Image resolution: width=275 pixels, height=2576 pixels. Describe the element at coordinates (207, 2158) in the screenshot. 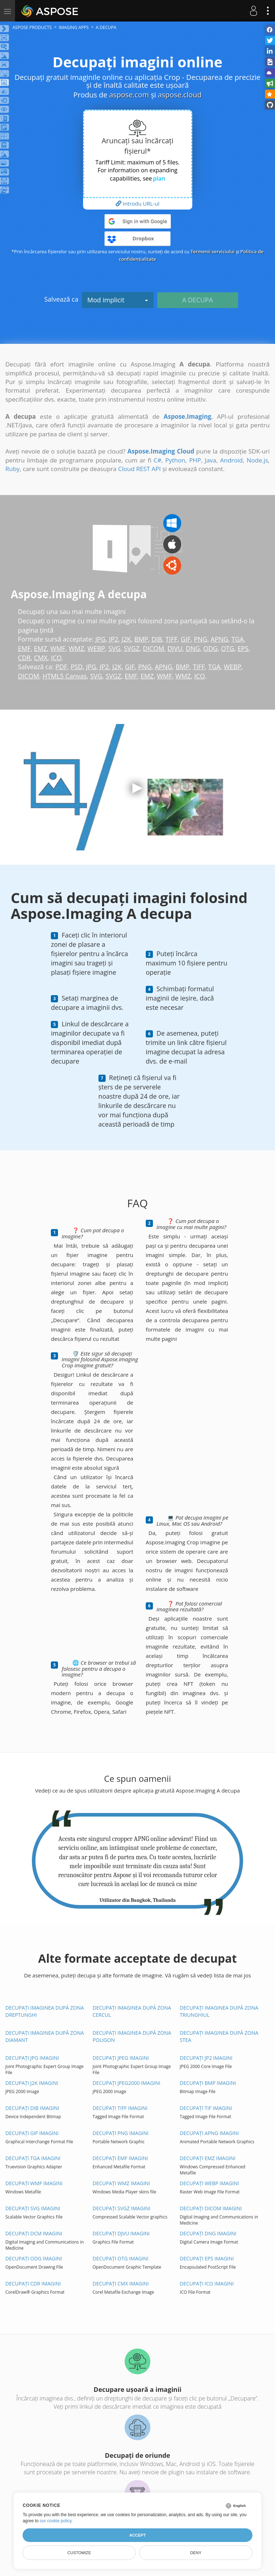

I see `Decupați EMZ imagini` at that location.